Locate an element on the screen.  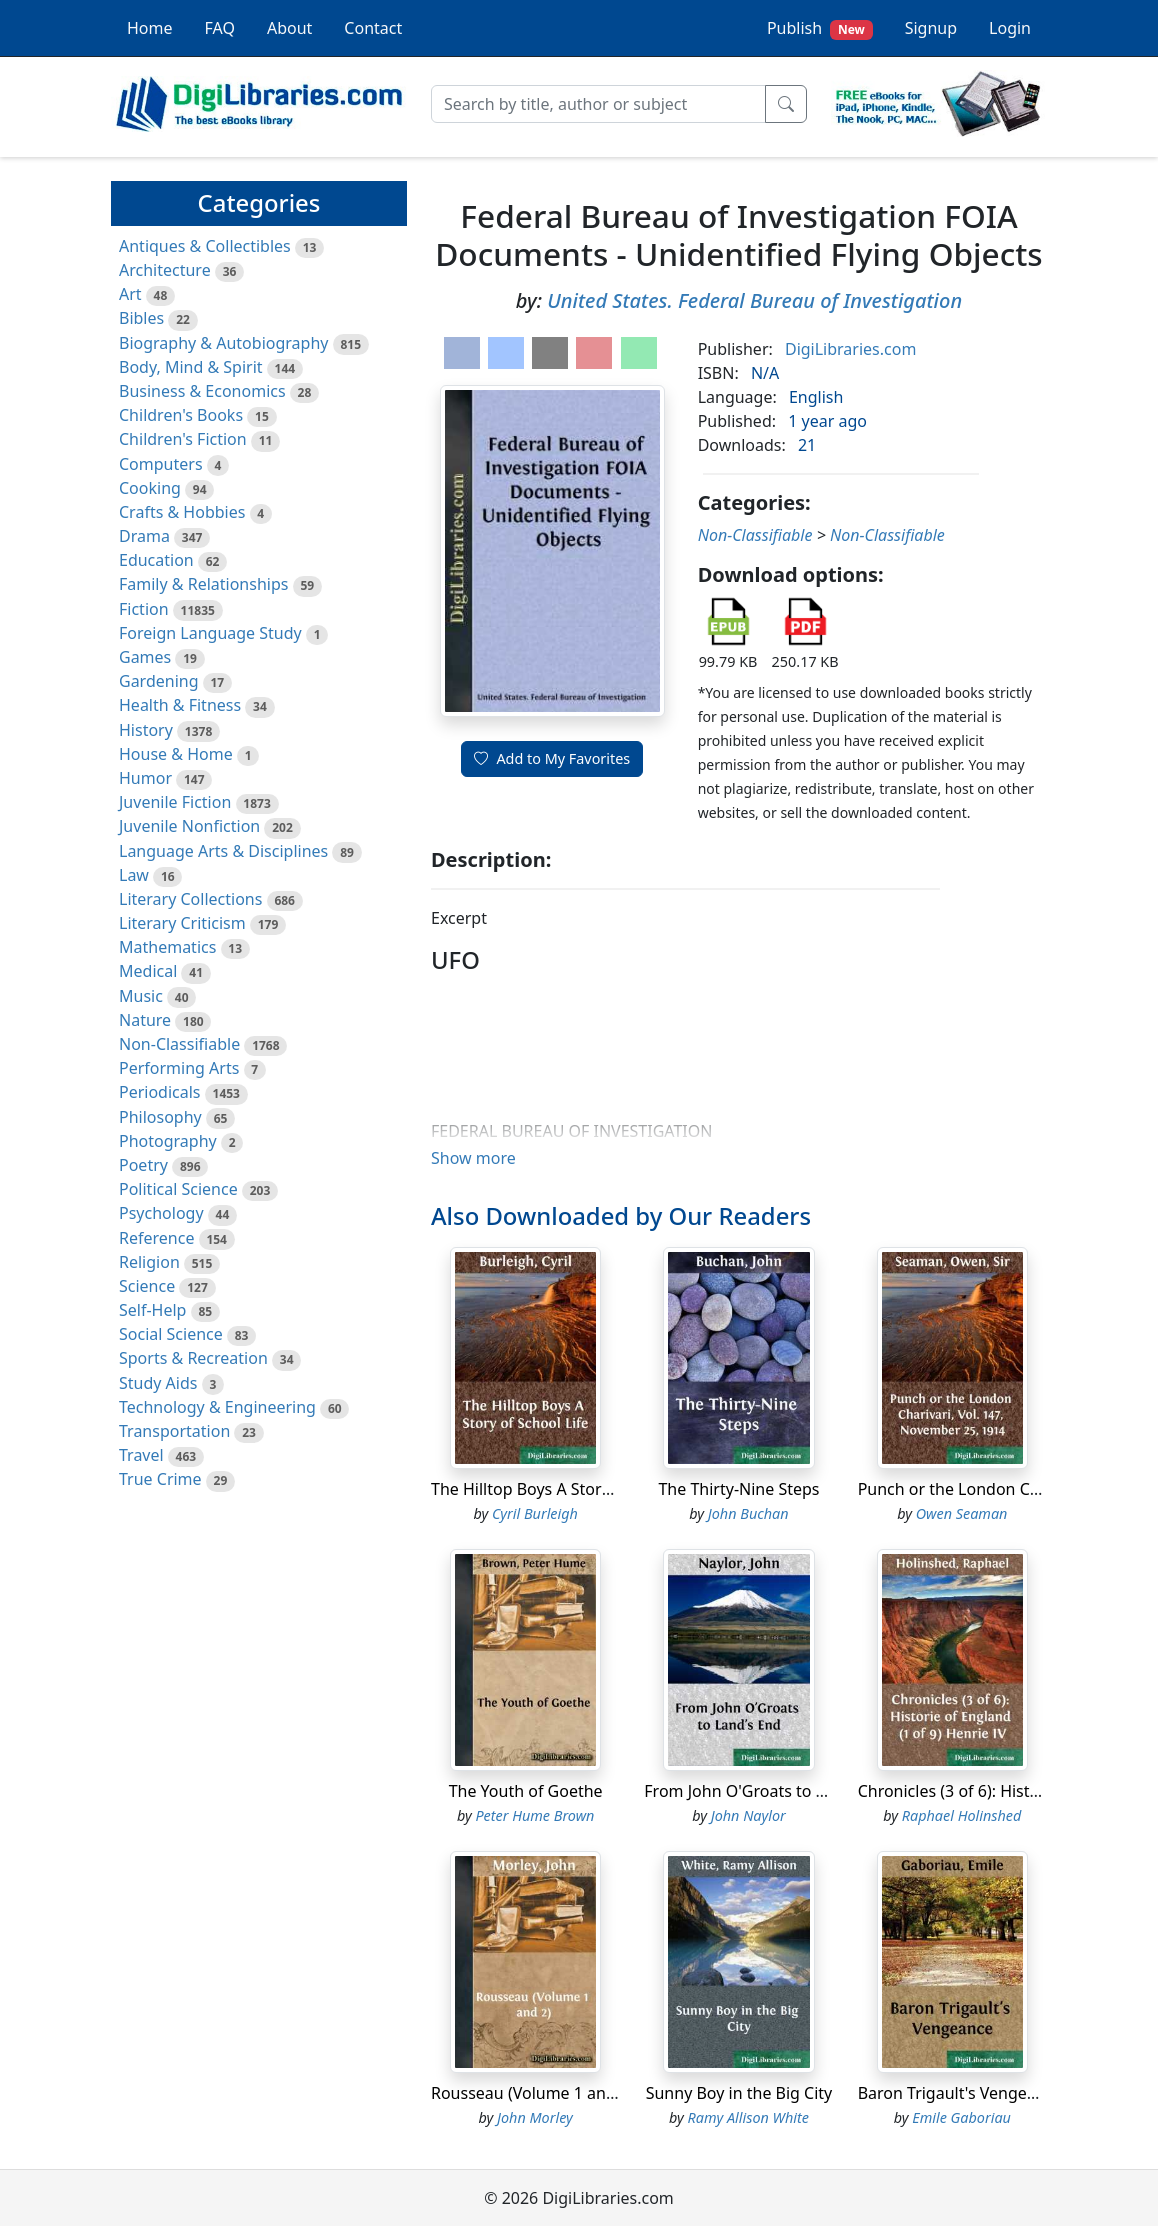
Juvenile Fiction is located at coordinates (175, 802).